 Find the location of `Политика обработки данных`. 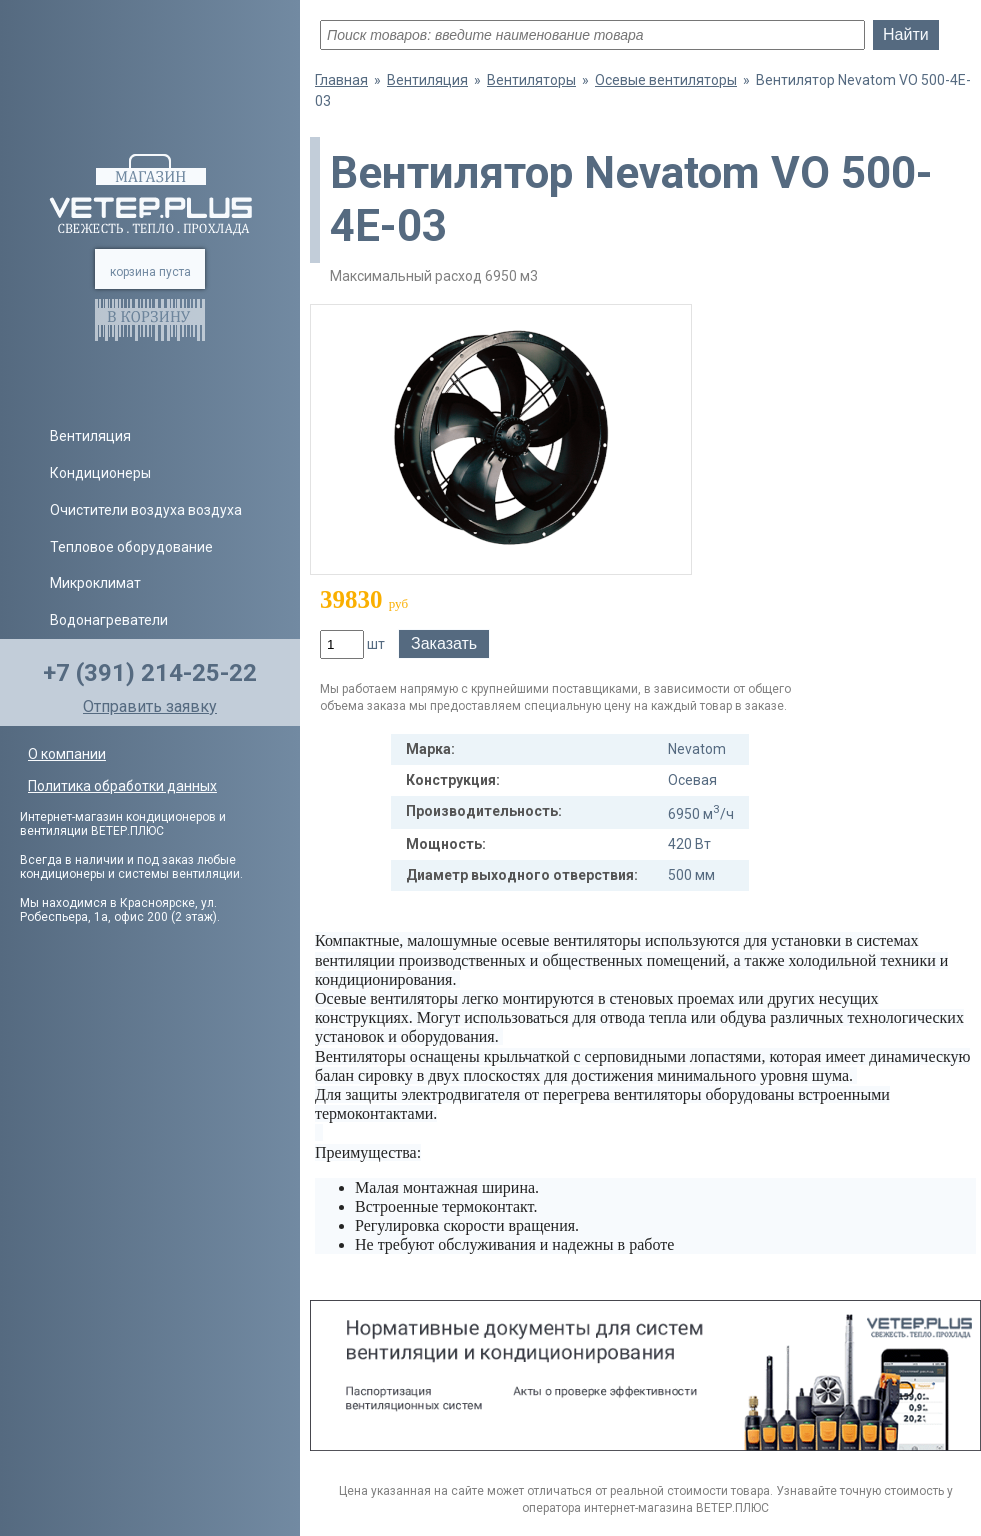

Политика обработки данных is located at coordinates (122, 786).